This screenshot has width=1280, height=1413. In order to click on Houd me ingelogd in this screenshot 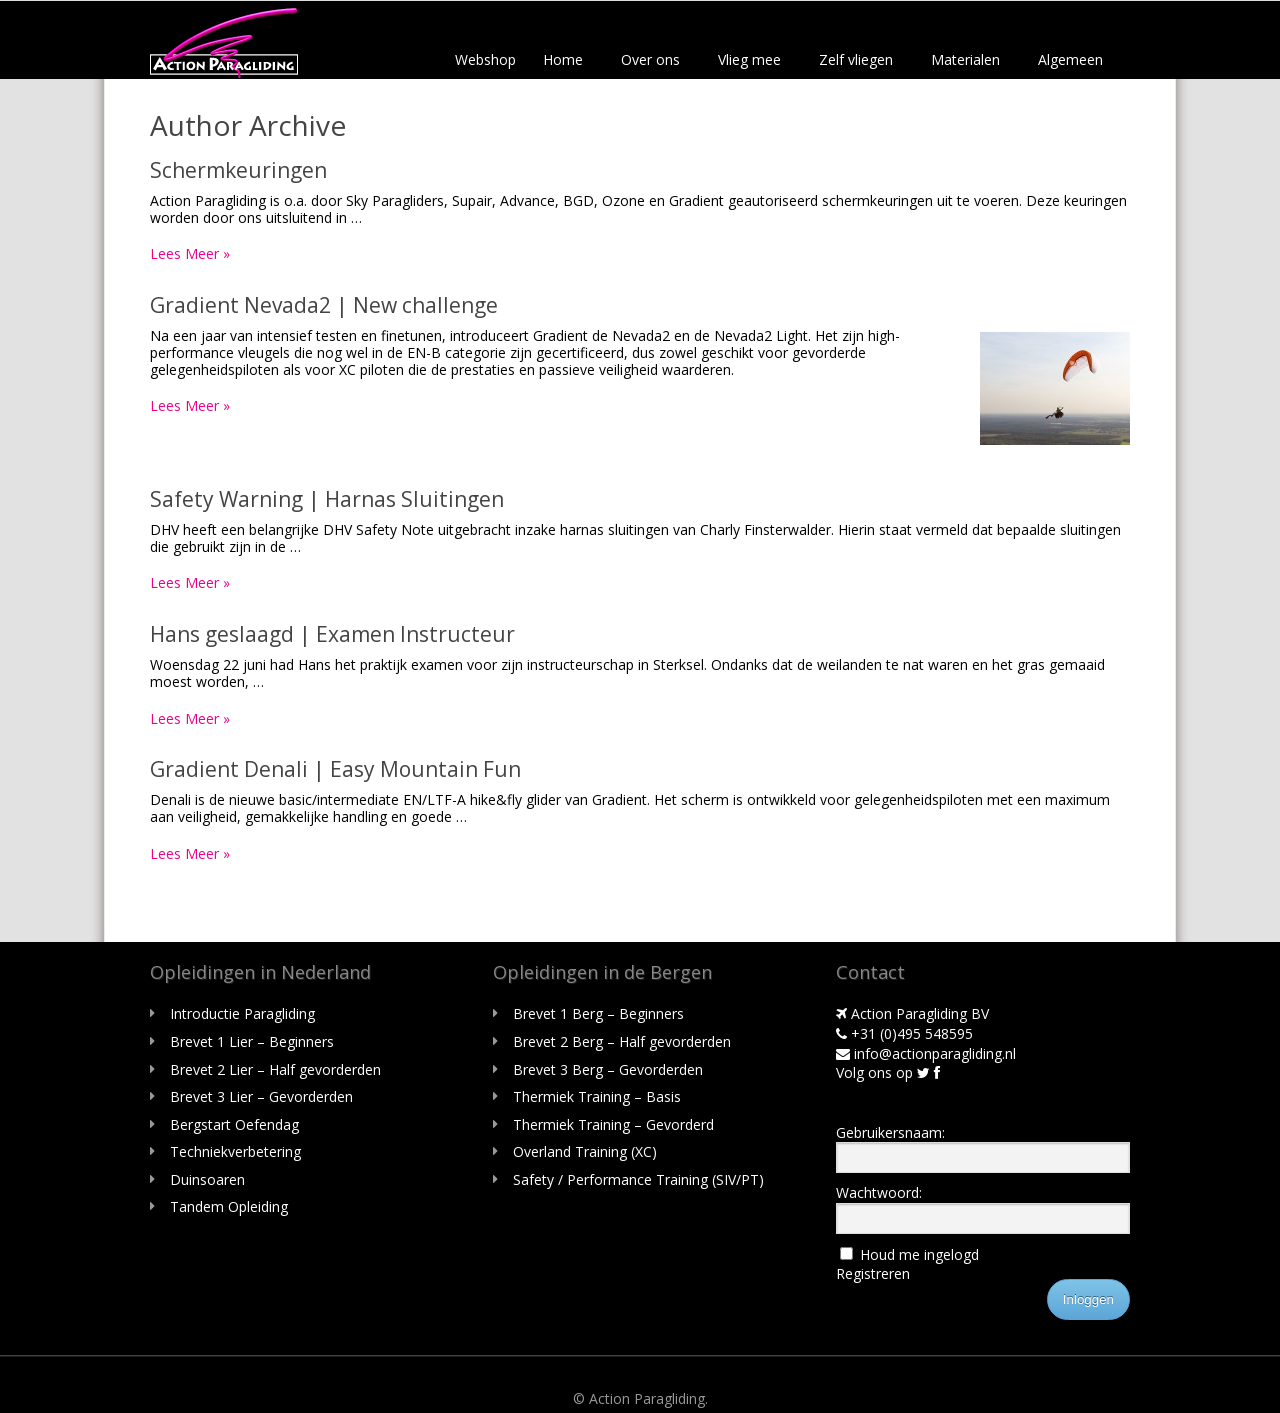, I will do `click(919, 1254)`.